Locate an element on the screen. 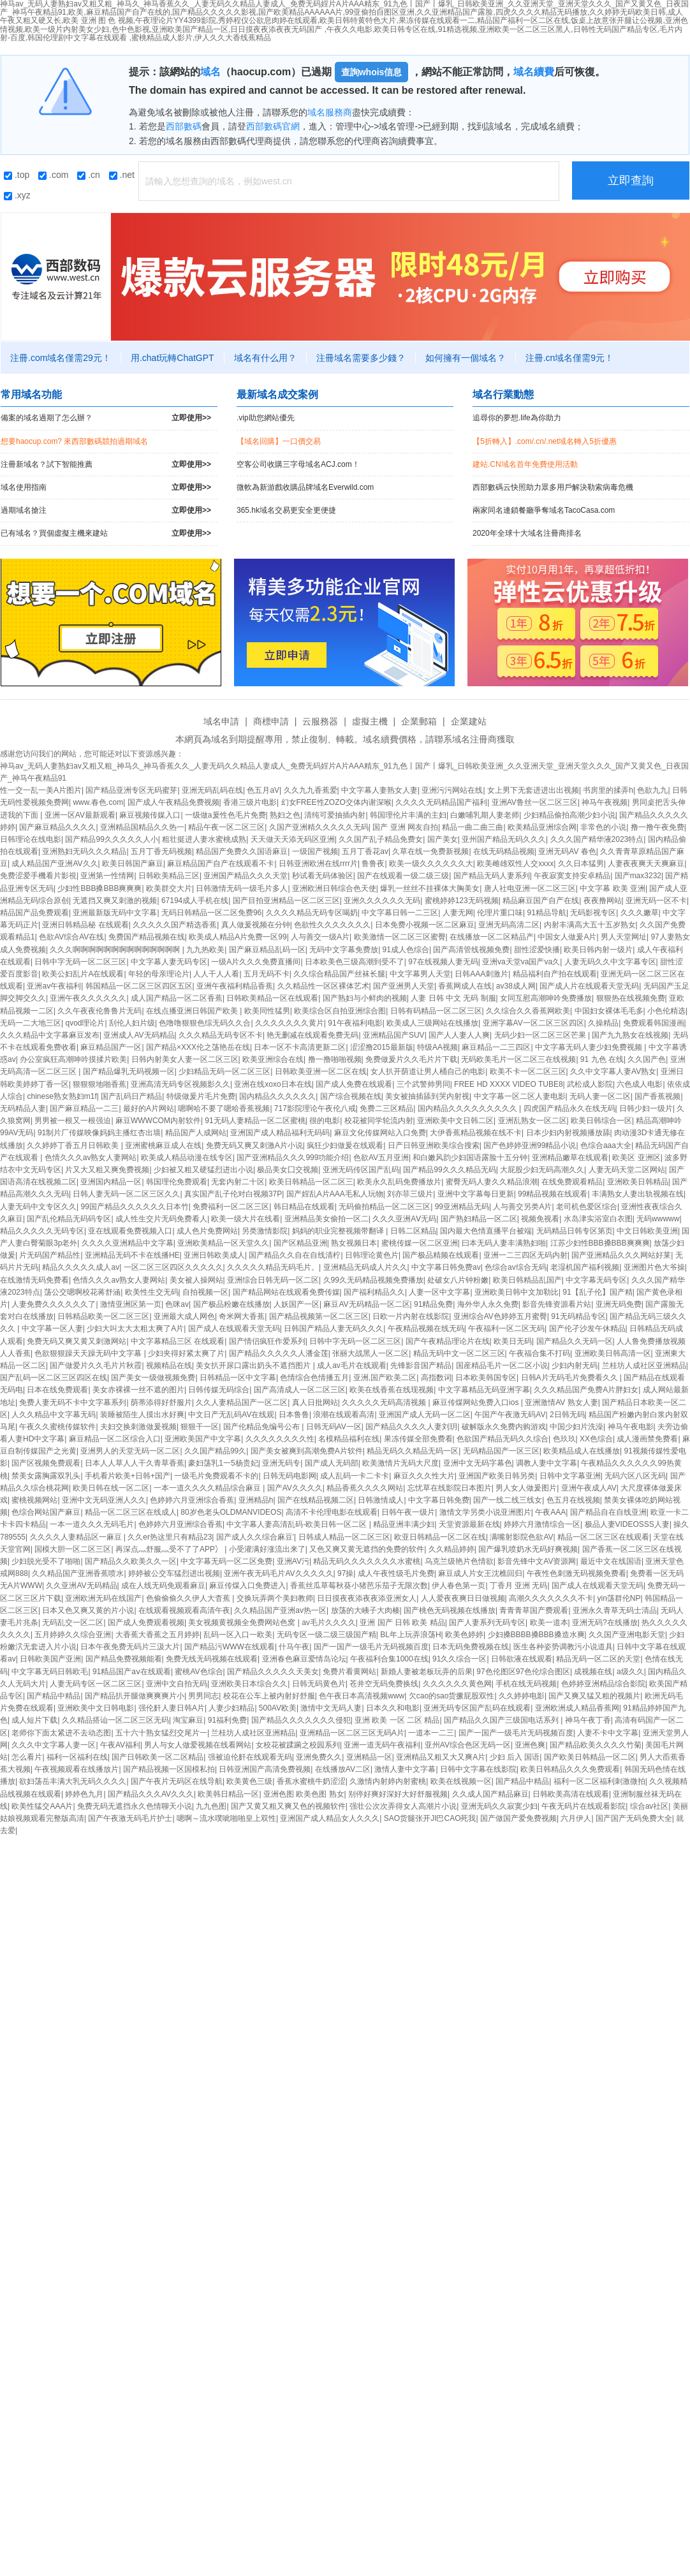 This screenshot has height=2576, width=690. 先锋影音国产精品 is located at coordinates (420, 1365).